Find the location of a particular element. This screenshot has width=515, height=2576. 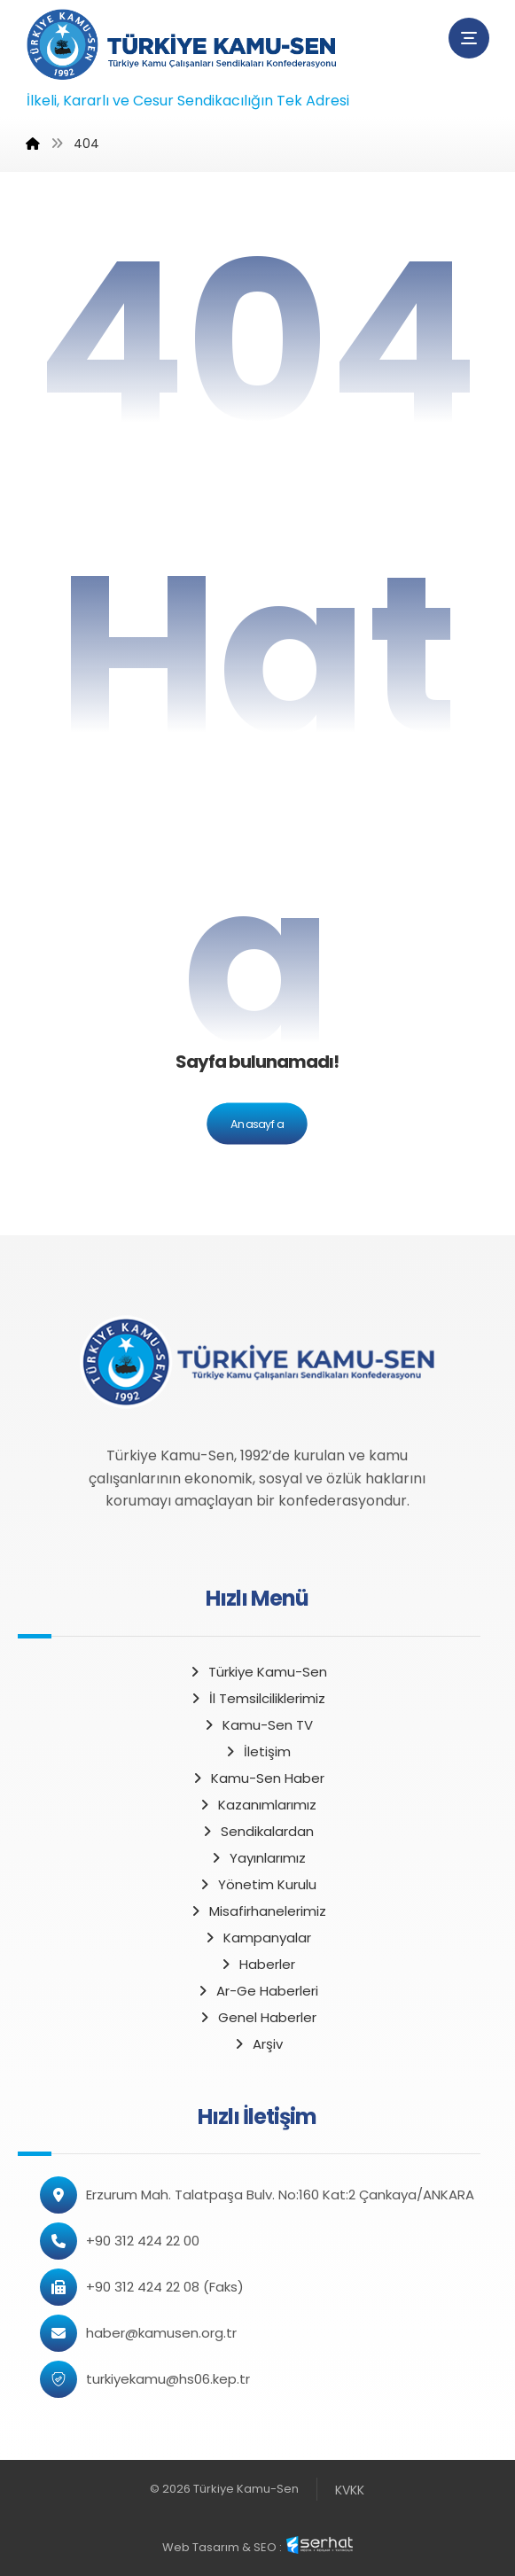

Kamu-Sen TV is located at coordinates (257, 1725).